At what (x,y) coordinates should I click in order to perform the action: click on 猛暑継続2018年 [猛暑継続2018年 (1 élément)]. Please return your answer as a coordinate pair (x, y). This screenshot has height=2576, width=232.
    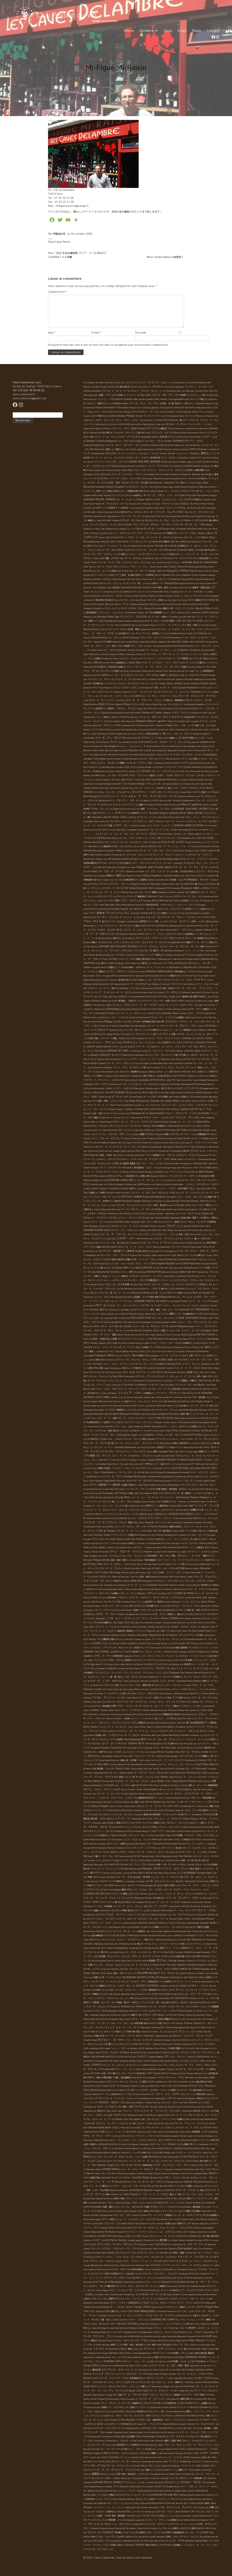
    Looking at the image, I should click on (182, 700).